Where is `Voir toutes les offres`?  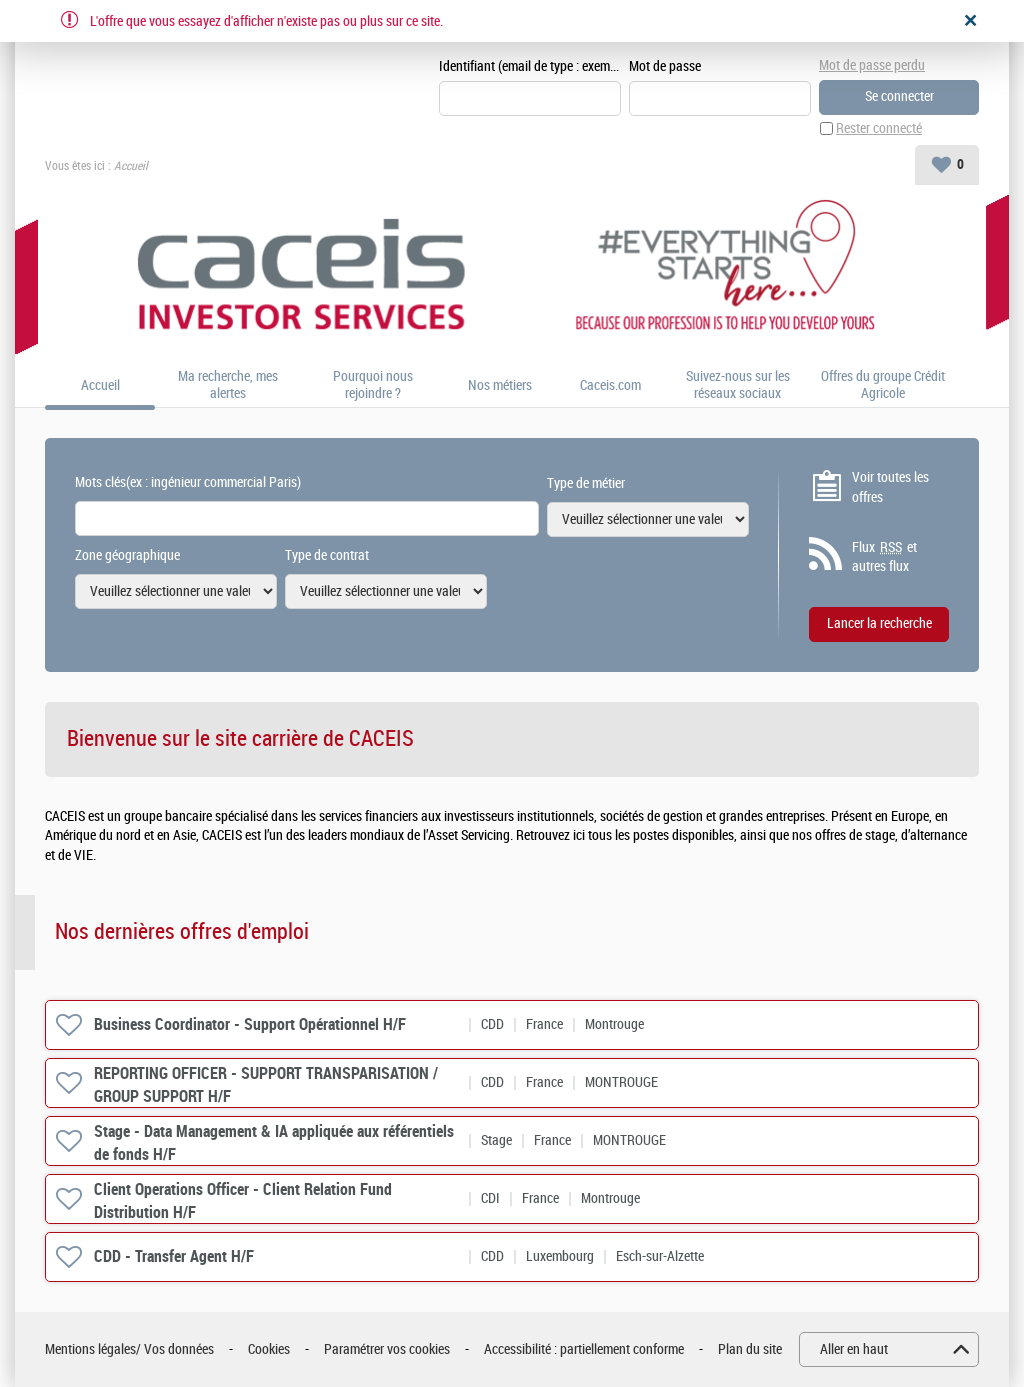 Voir toutes les offres is located at coordinates (890, 487).